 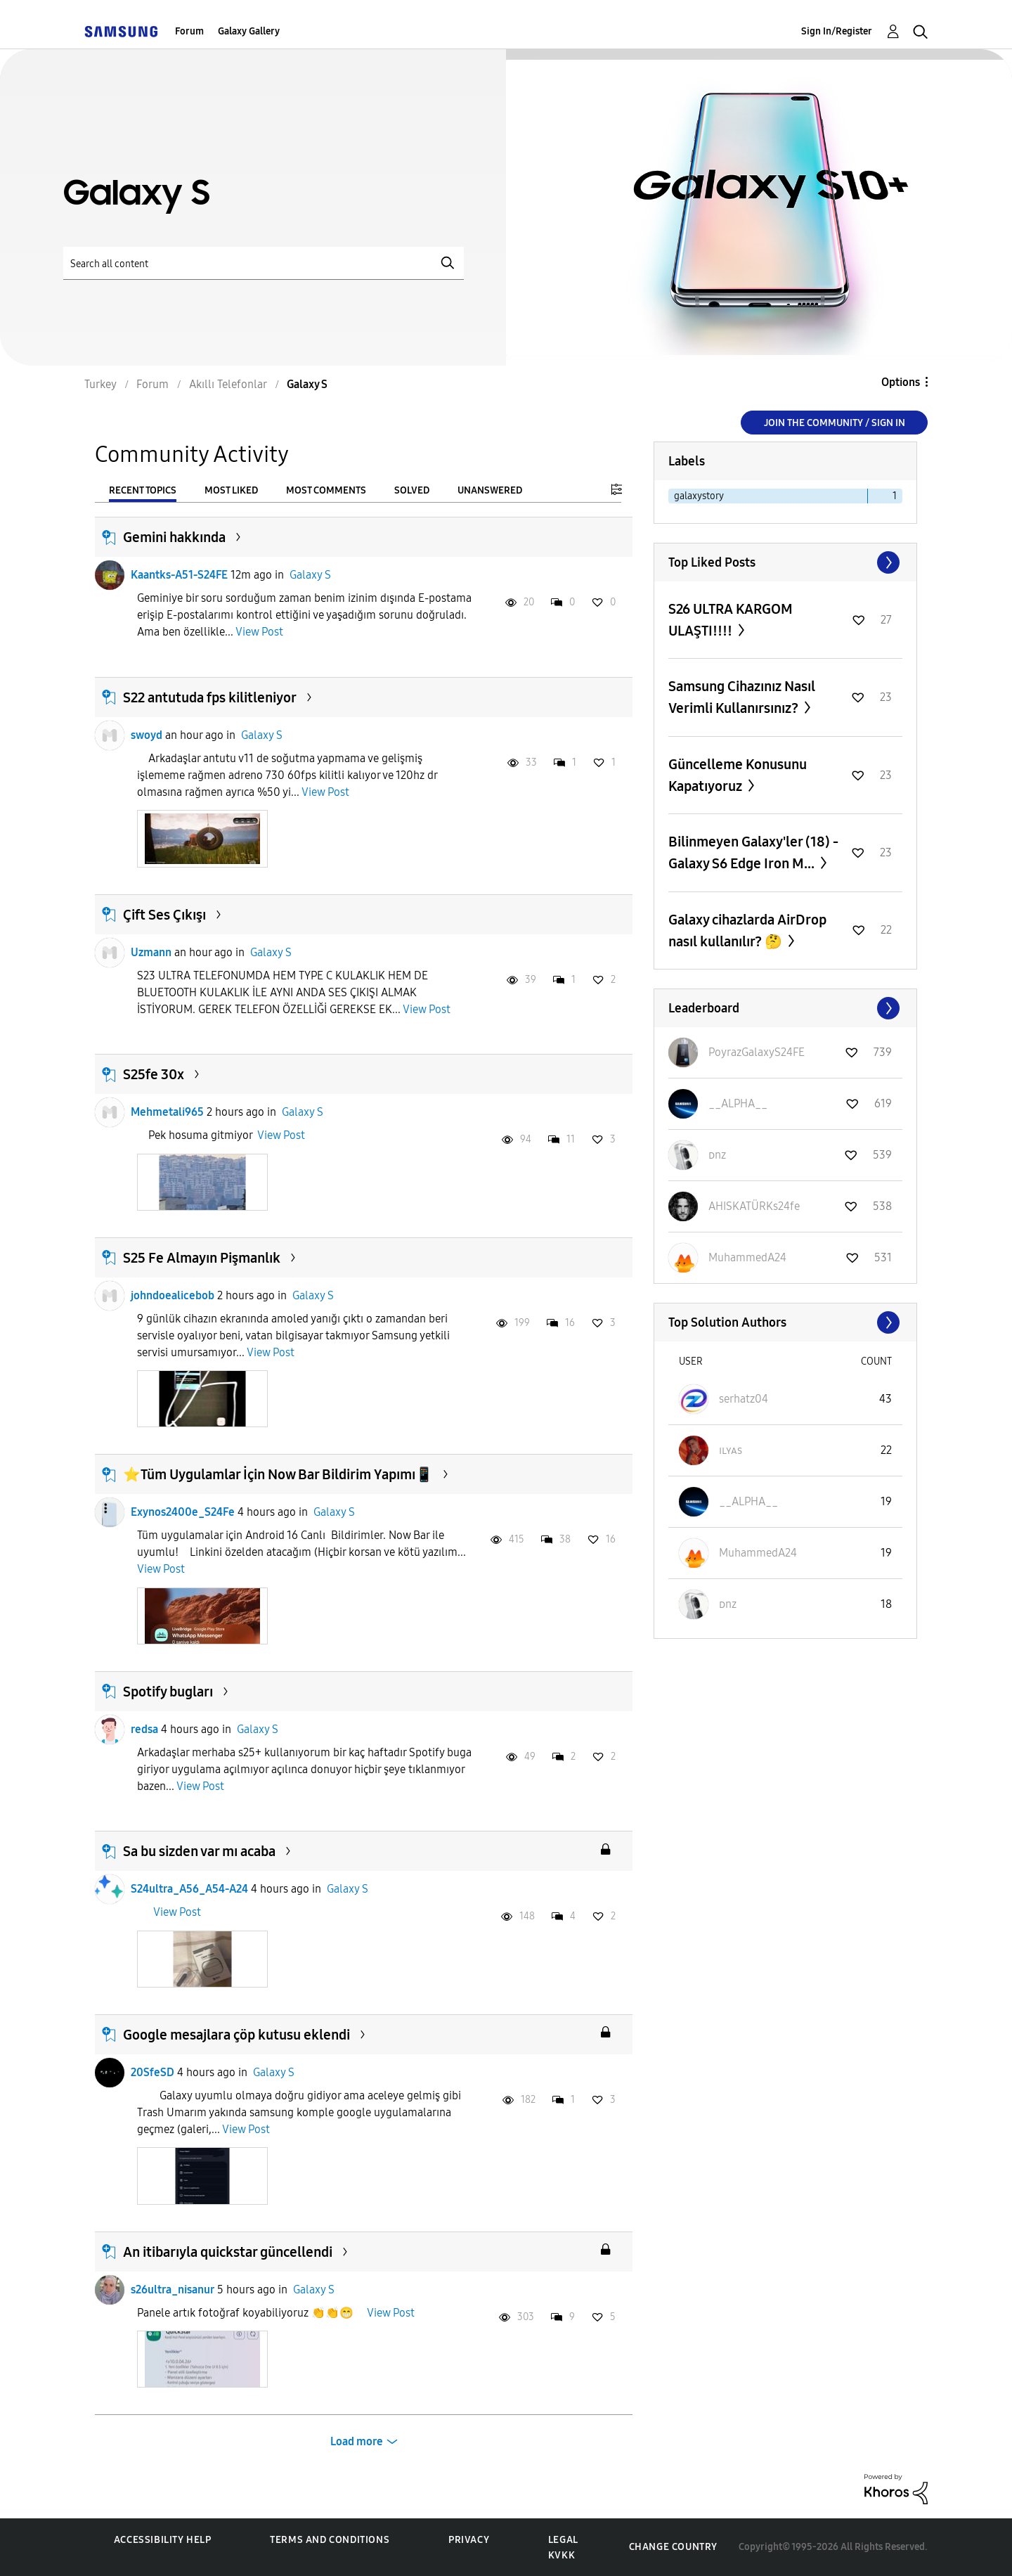 I want to click on Bilinmeyen Galaxy'ler (18) - Galaxy S6 Edge Iron M..., so click(x=753, y=852).